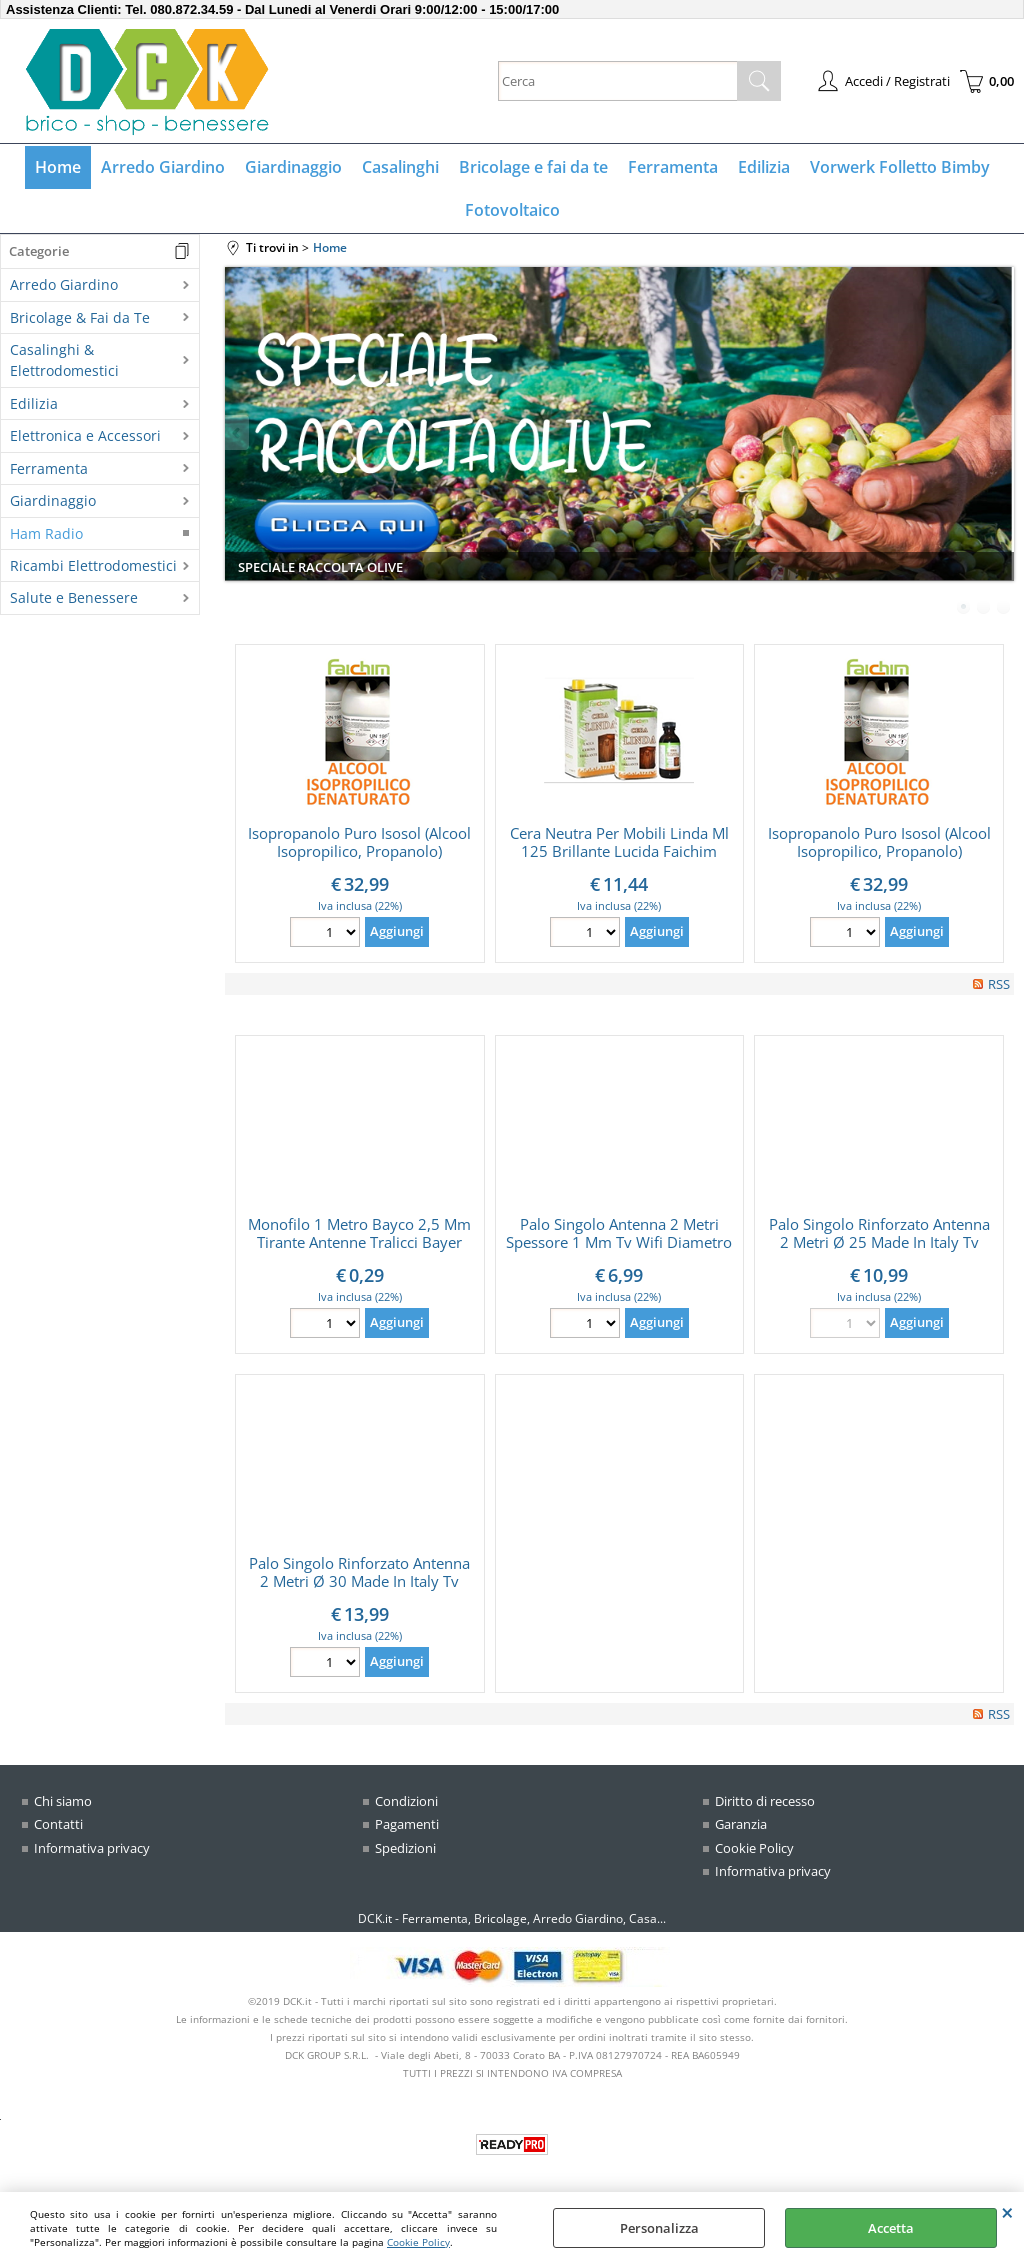 This screenshot has width=1024, height=2264. Describe the element at coordinates (405, 1848) in the screenshot. I see `Spedizioni` at that location.